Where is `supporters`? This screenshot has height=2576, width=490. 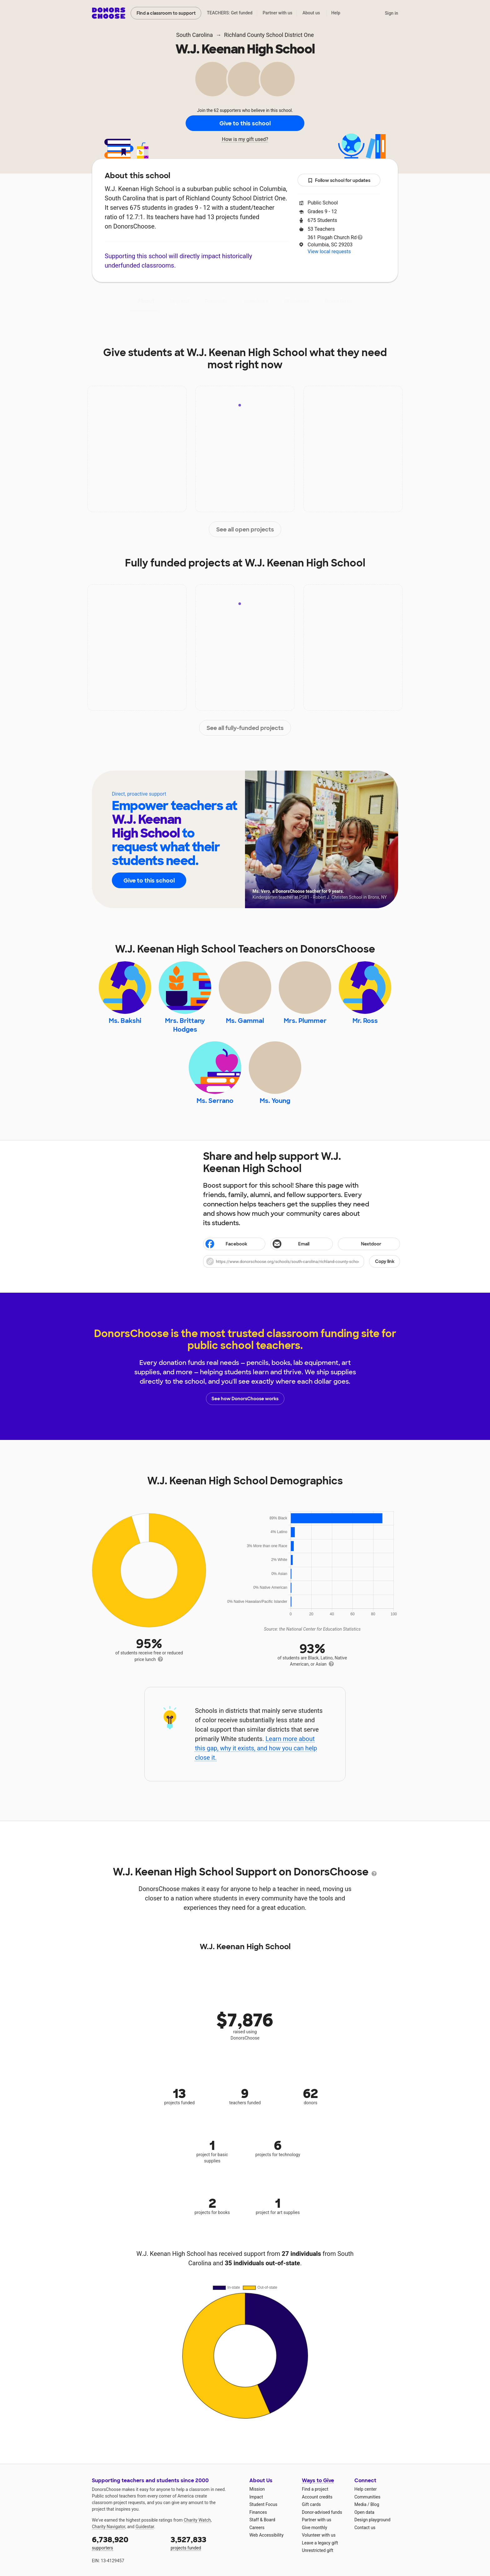 supporters is located at coordinates (127, 2542).